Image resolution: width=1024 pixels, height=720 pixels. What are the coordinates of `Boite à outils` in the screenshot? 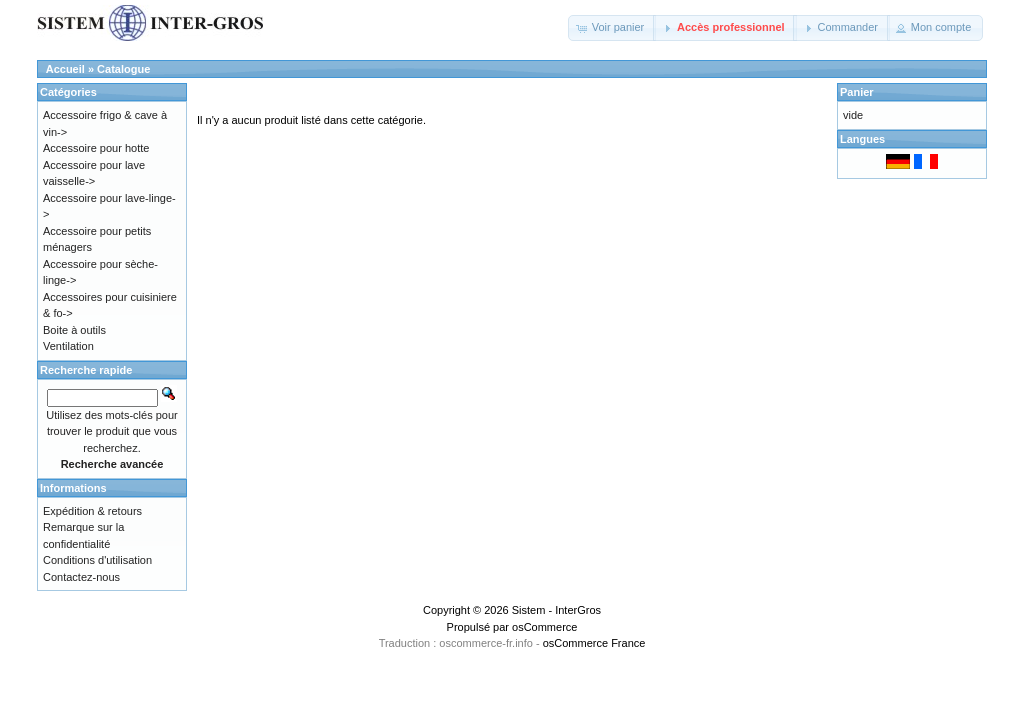 It's located at (74, 330).